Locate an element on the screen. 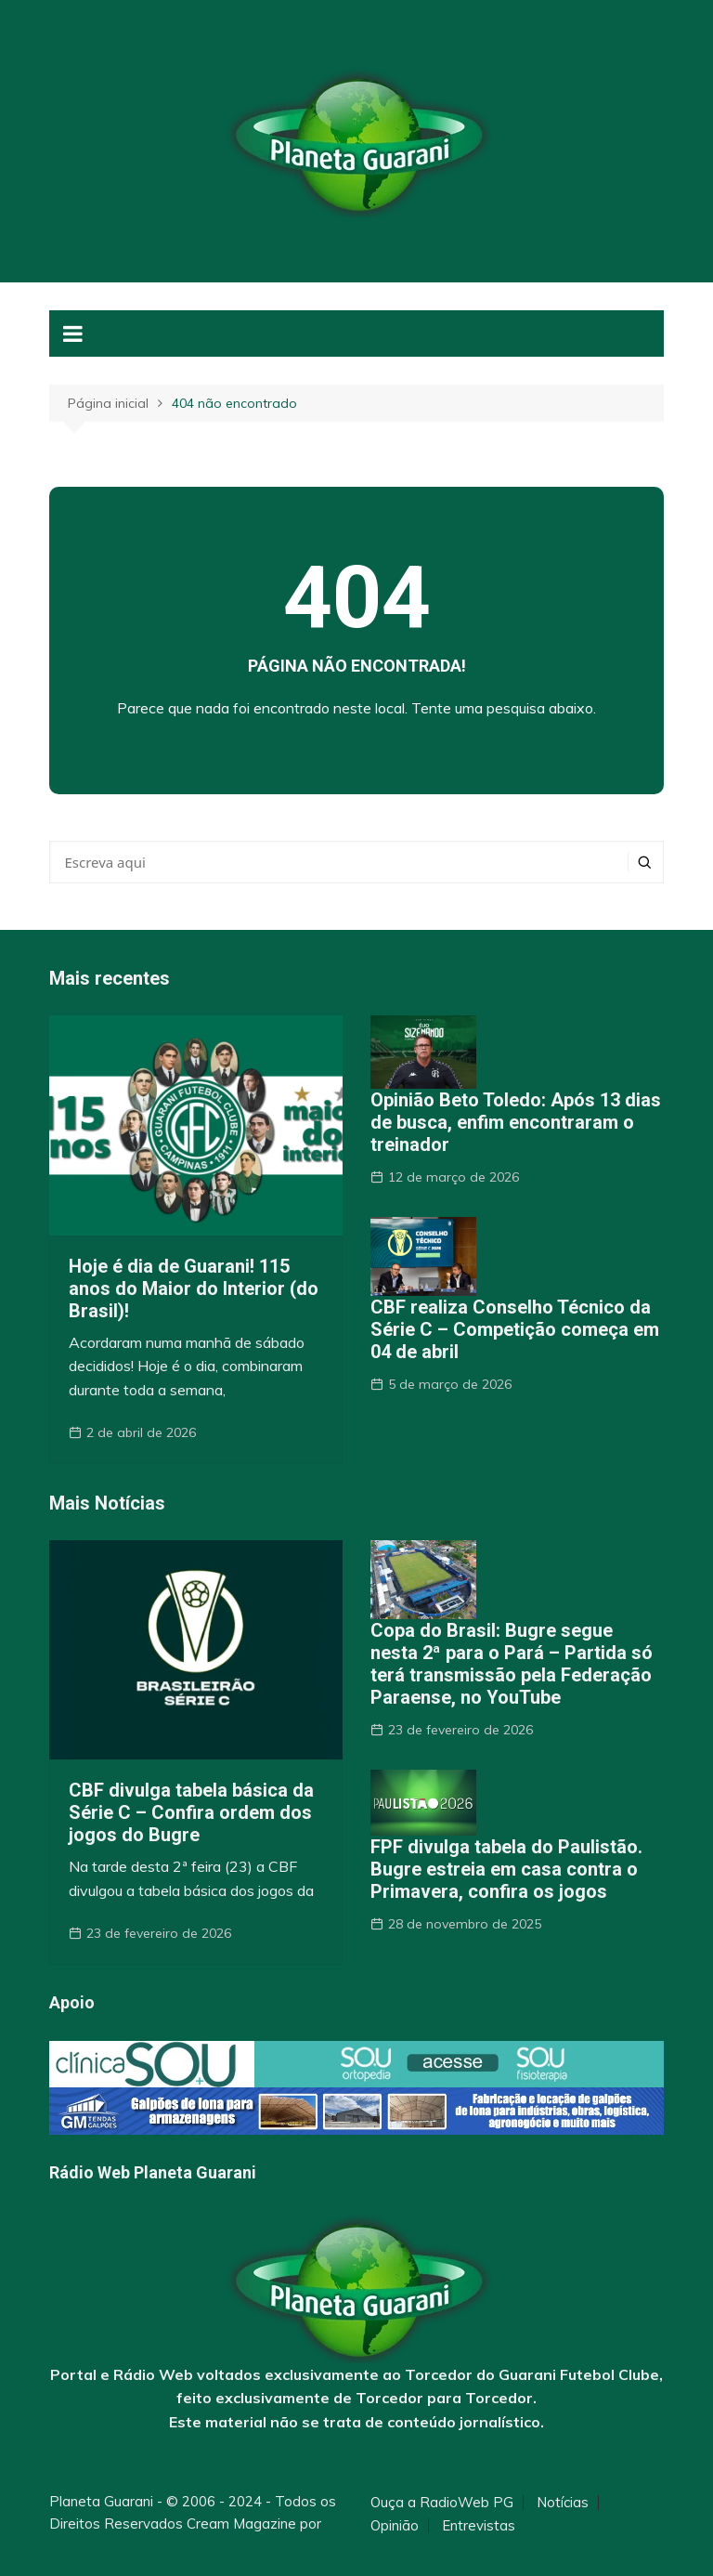  CBF realiza Conselho Técnico da Série C – Competição começa em 04 de abril is located at coordinates (514, 1329).